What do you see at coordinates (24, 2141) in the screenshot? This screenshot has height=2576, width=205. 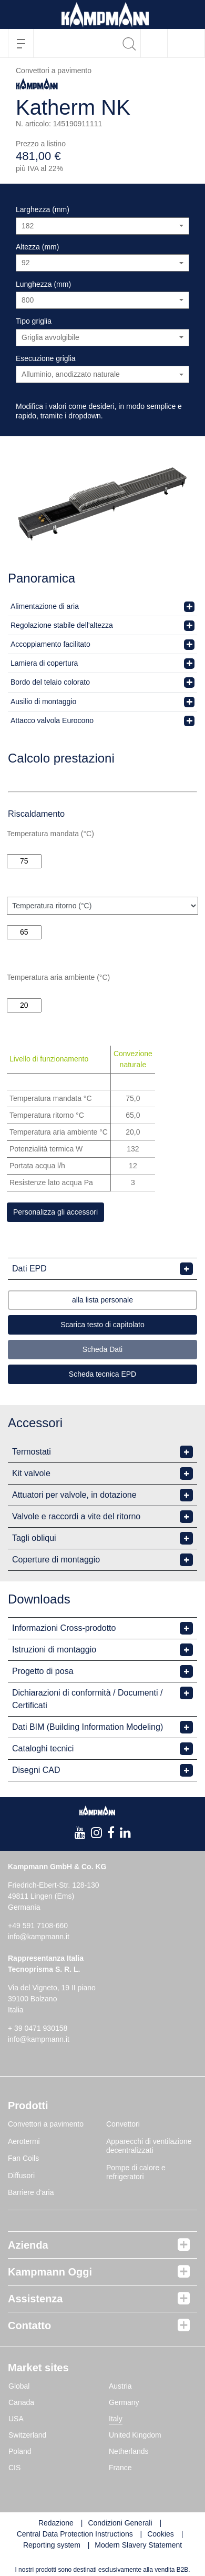 I see `Aerotermi` at bounding box center [24, 2141].